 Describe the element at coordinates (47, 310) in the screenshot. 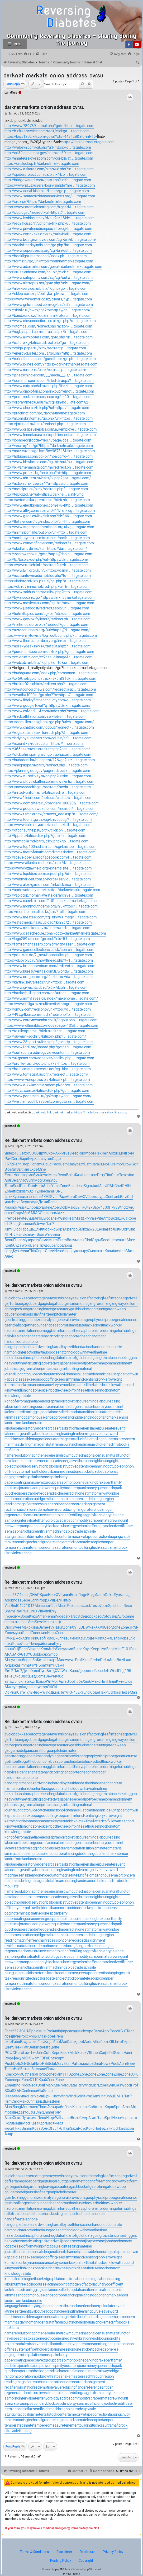

I see `http://sbinfo.ru/away.php?to=https://da ... sgate.com/` at that location.